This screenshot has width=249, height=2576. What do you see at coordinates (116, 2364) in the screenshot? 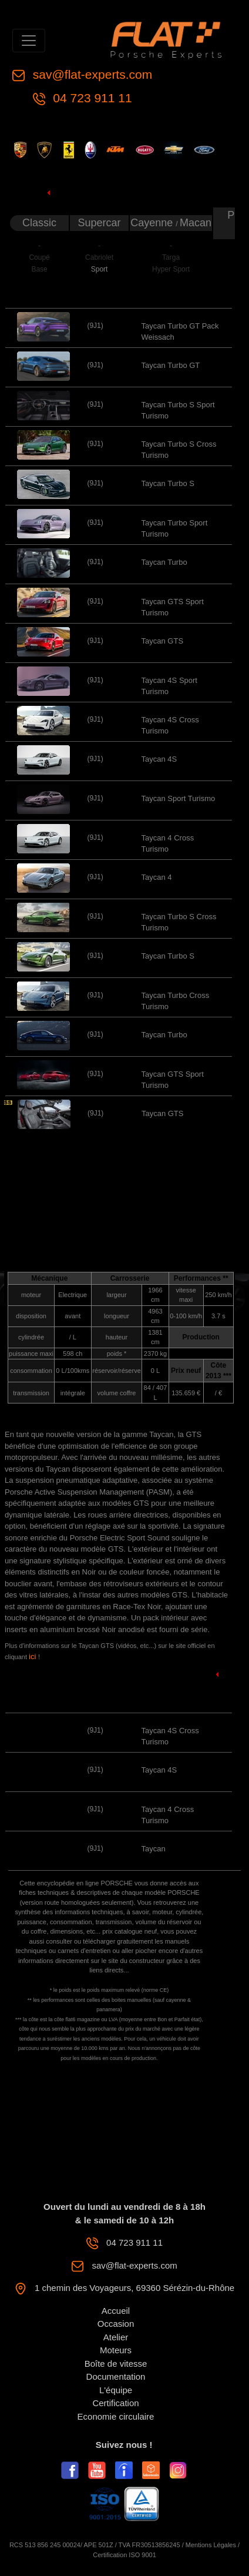
I see `Boîte de vitesse` at bounding box center [116, 2364].